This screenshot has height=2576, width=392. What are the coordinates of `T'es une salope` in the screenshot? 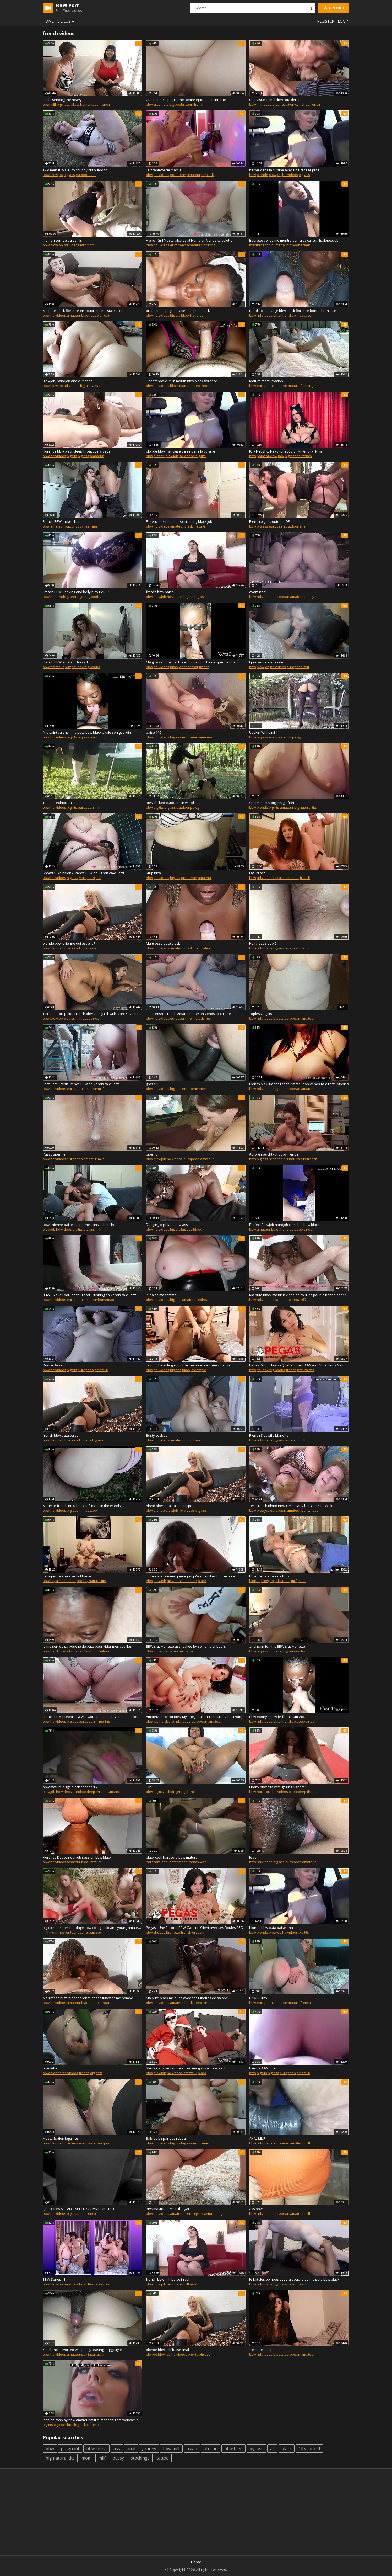 It's located at (262, 2349).